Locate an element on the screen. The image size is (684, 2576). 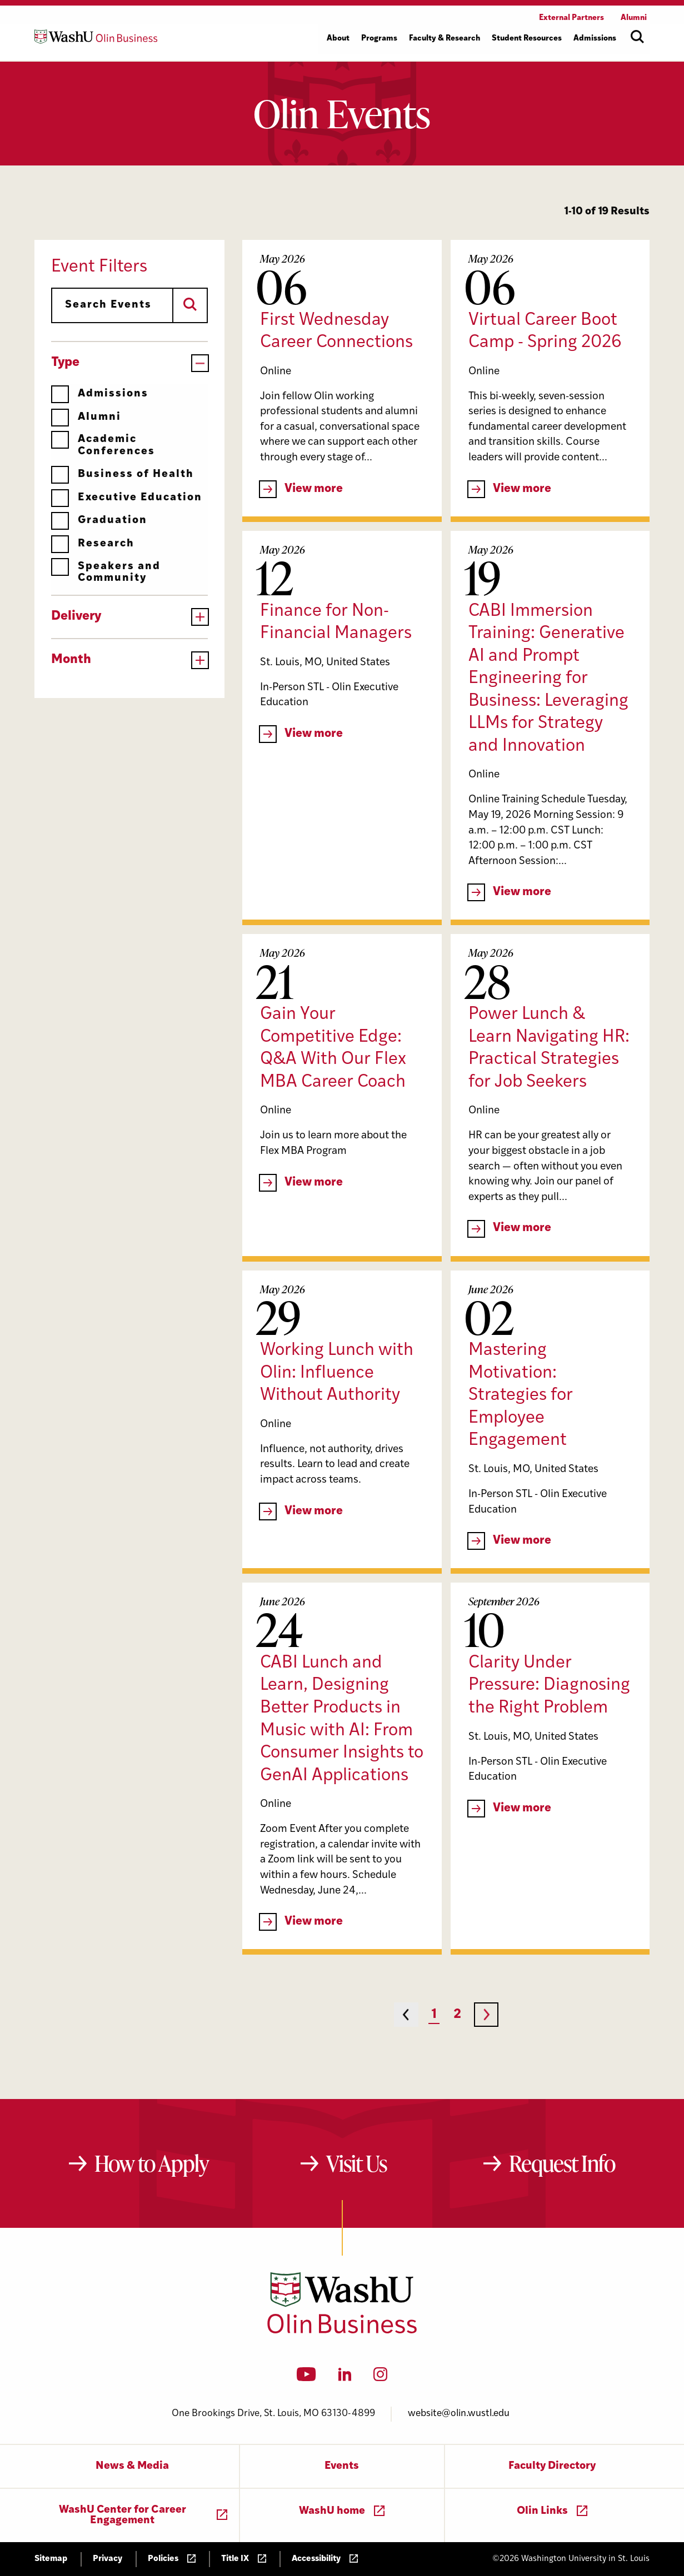
Speakers and Community is located at coordinates (106, 572).